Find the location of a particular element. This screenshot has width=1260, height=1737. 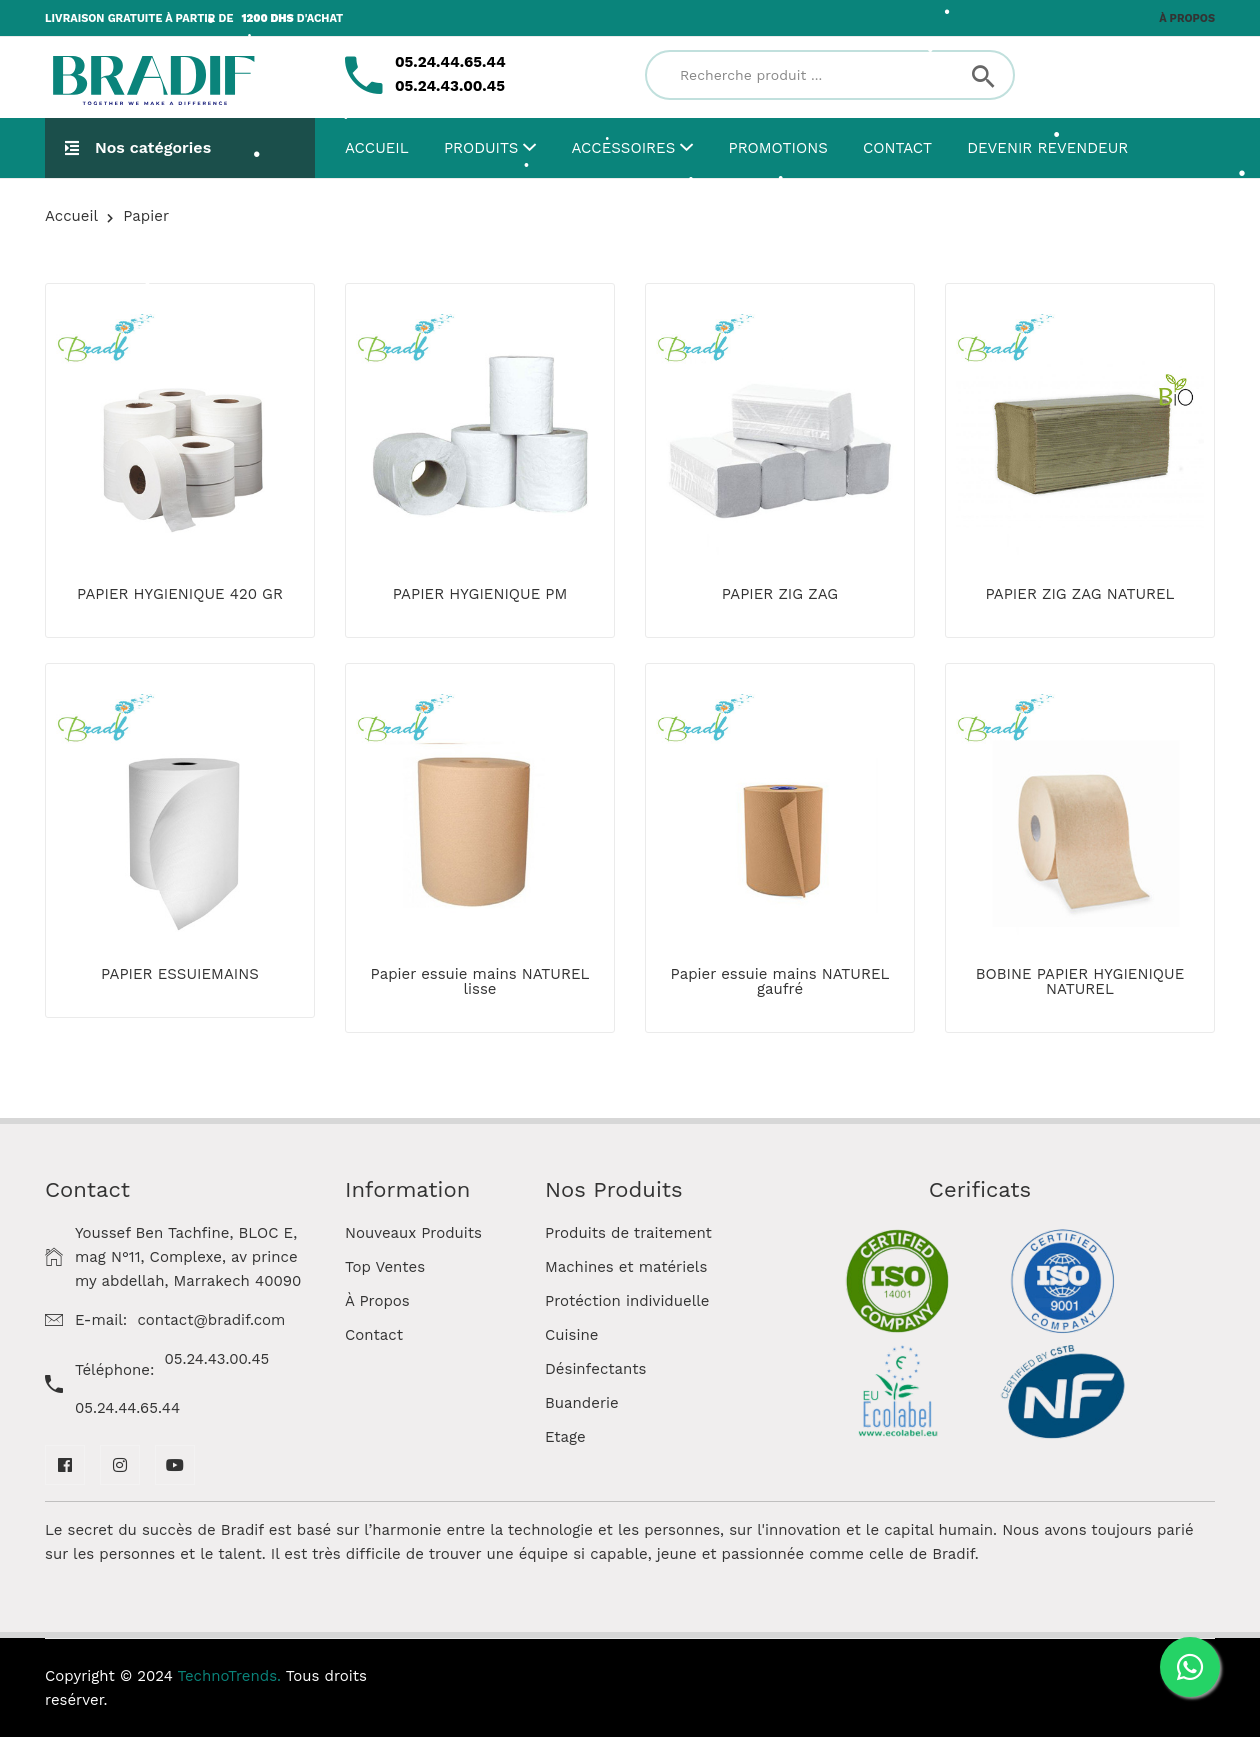

Produits de traitement is located at coordinates (628, 1233).